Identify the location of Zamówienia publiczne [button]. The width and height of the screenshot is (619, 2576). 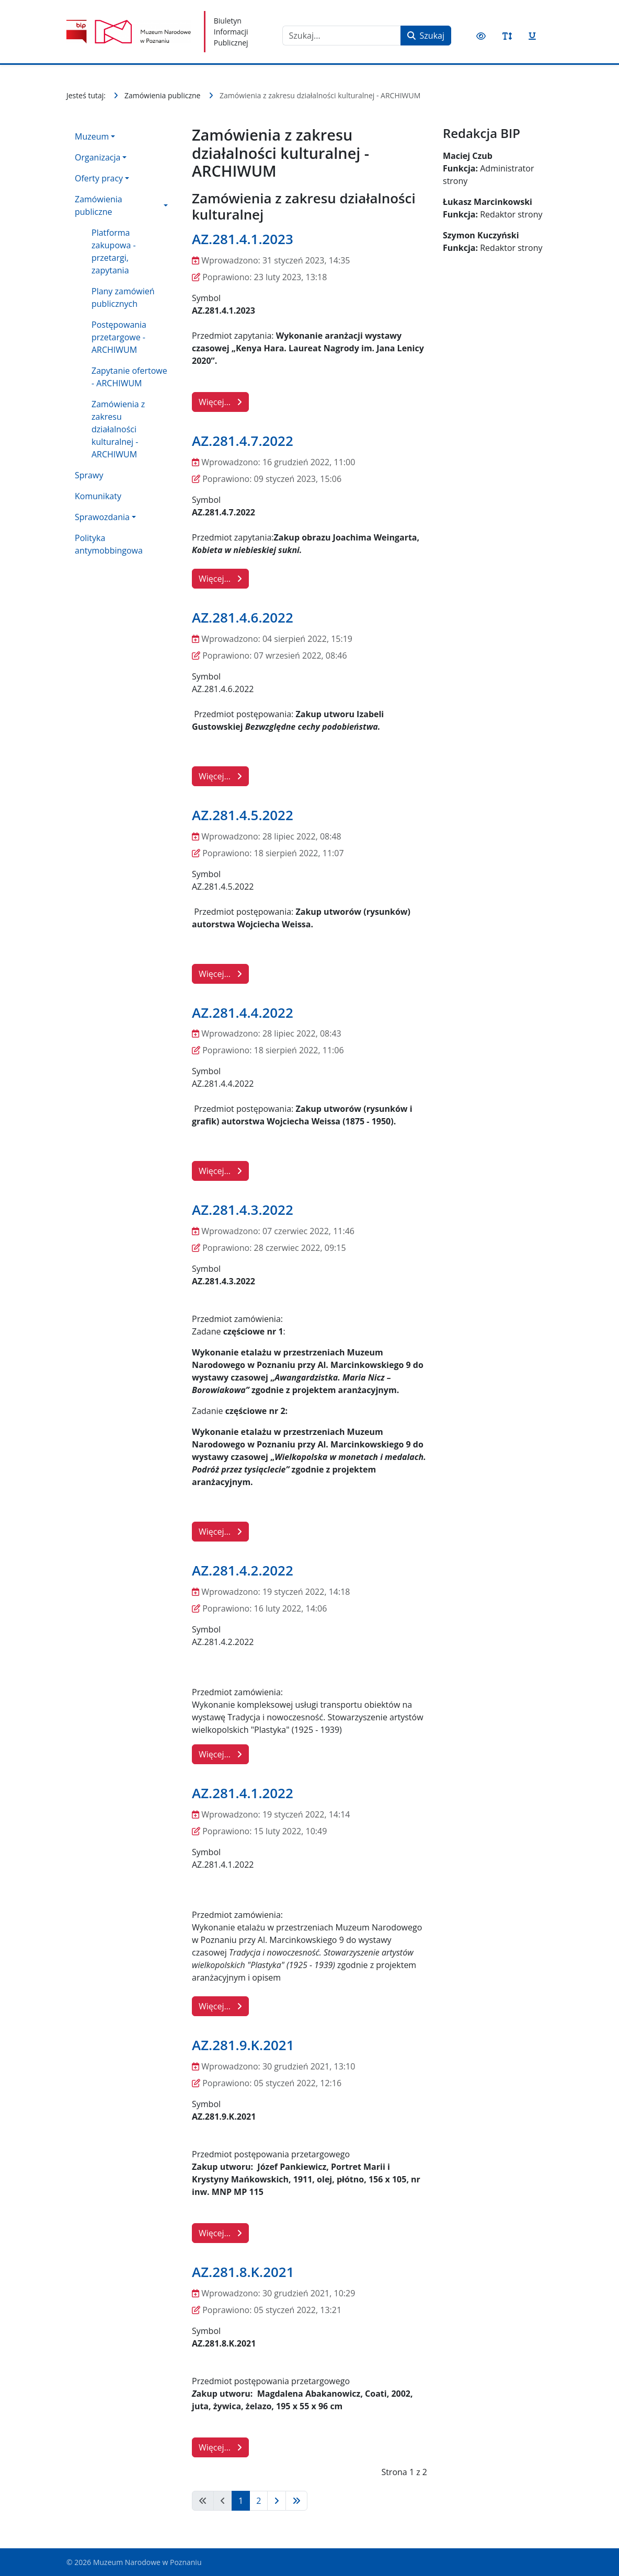
(98, 205).